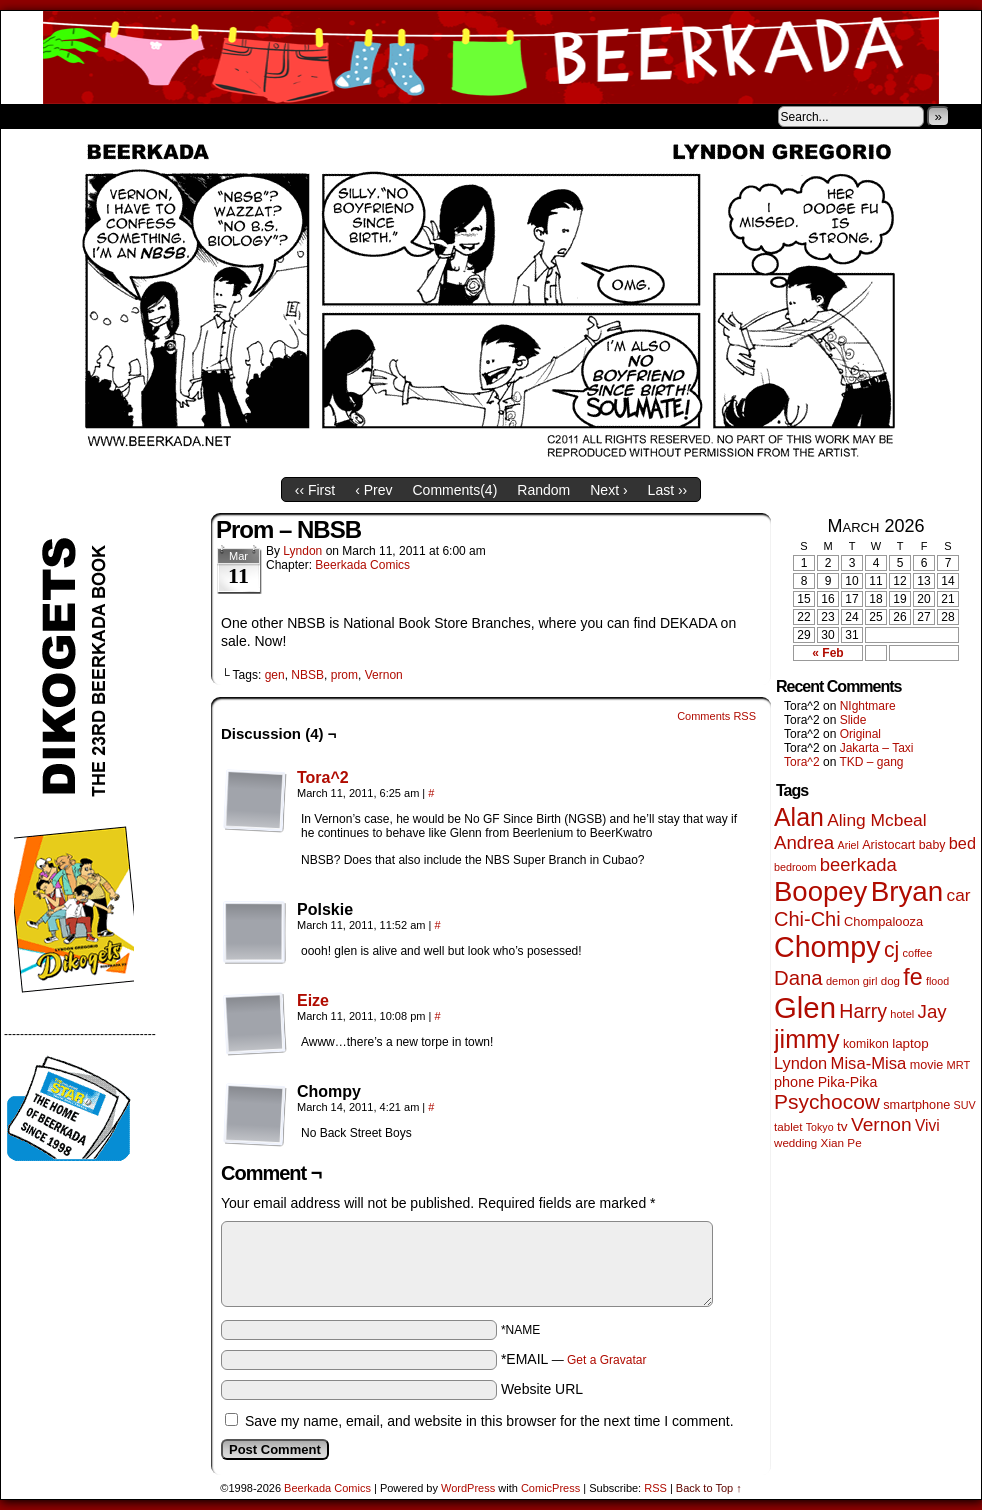  Describe the element at coordinates (842, 1126) in the screenshot. I see `tv [tv (68 items)]` at that location.